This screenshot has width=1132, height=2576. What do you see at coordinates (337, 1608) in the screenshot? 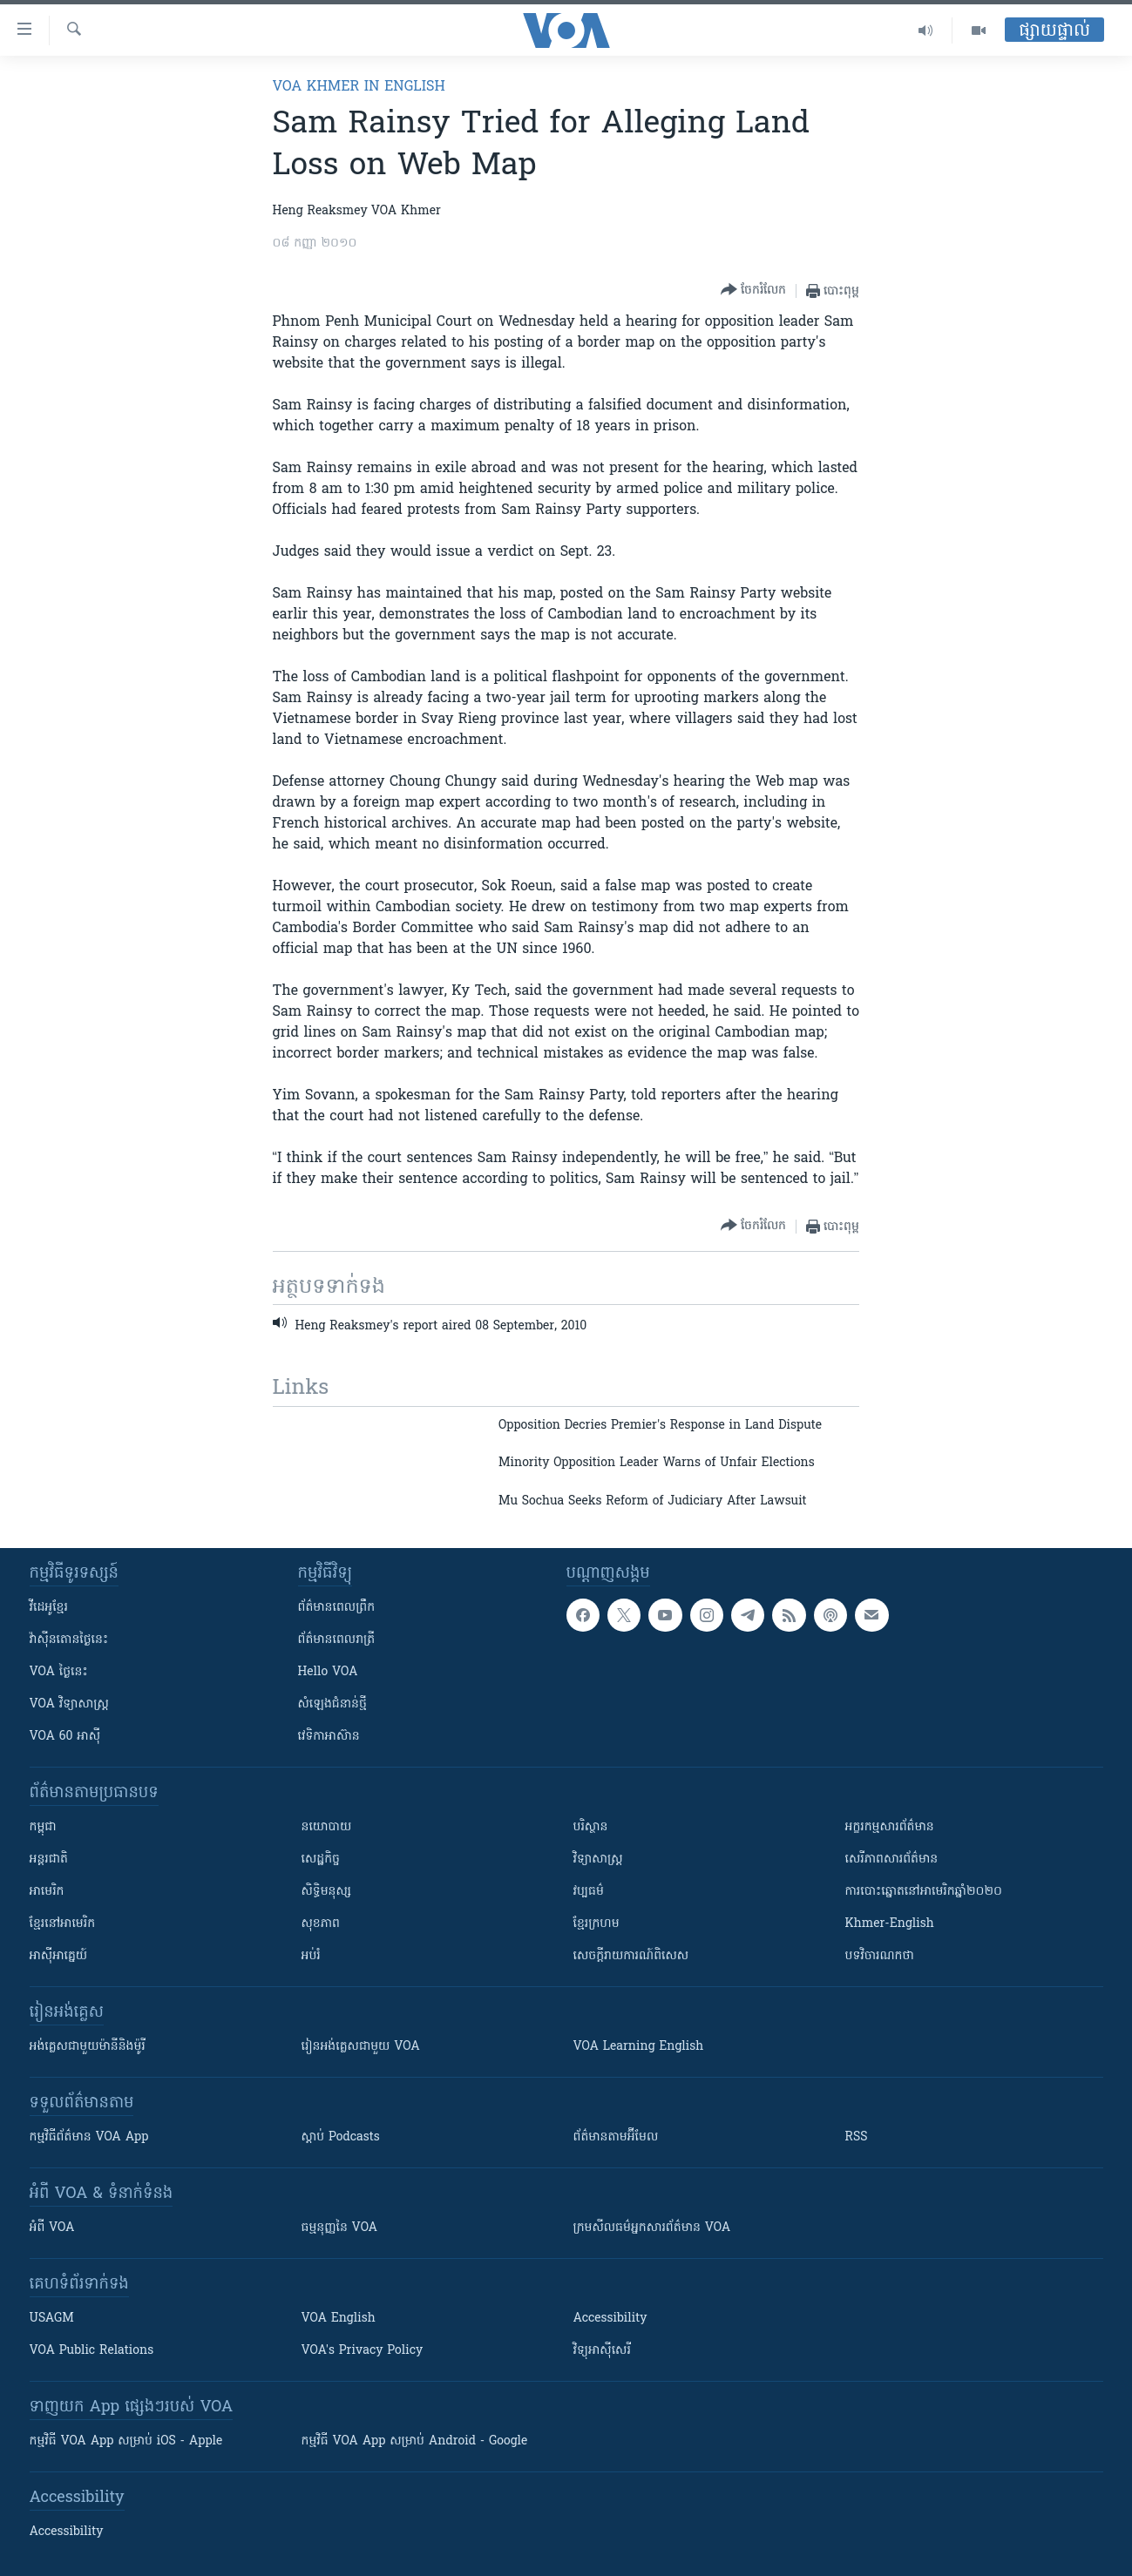
I see `ព័ត៌មាន​ពេល​ព្រឹក` at bounding box center [337, 1608].